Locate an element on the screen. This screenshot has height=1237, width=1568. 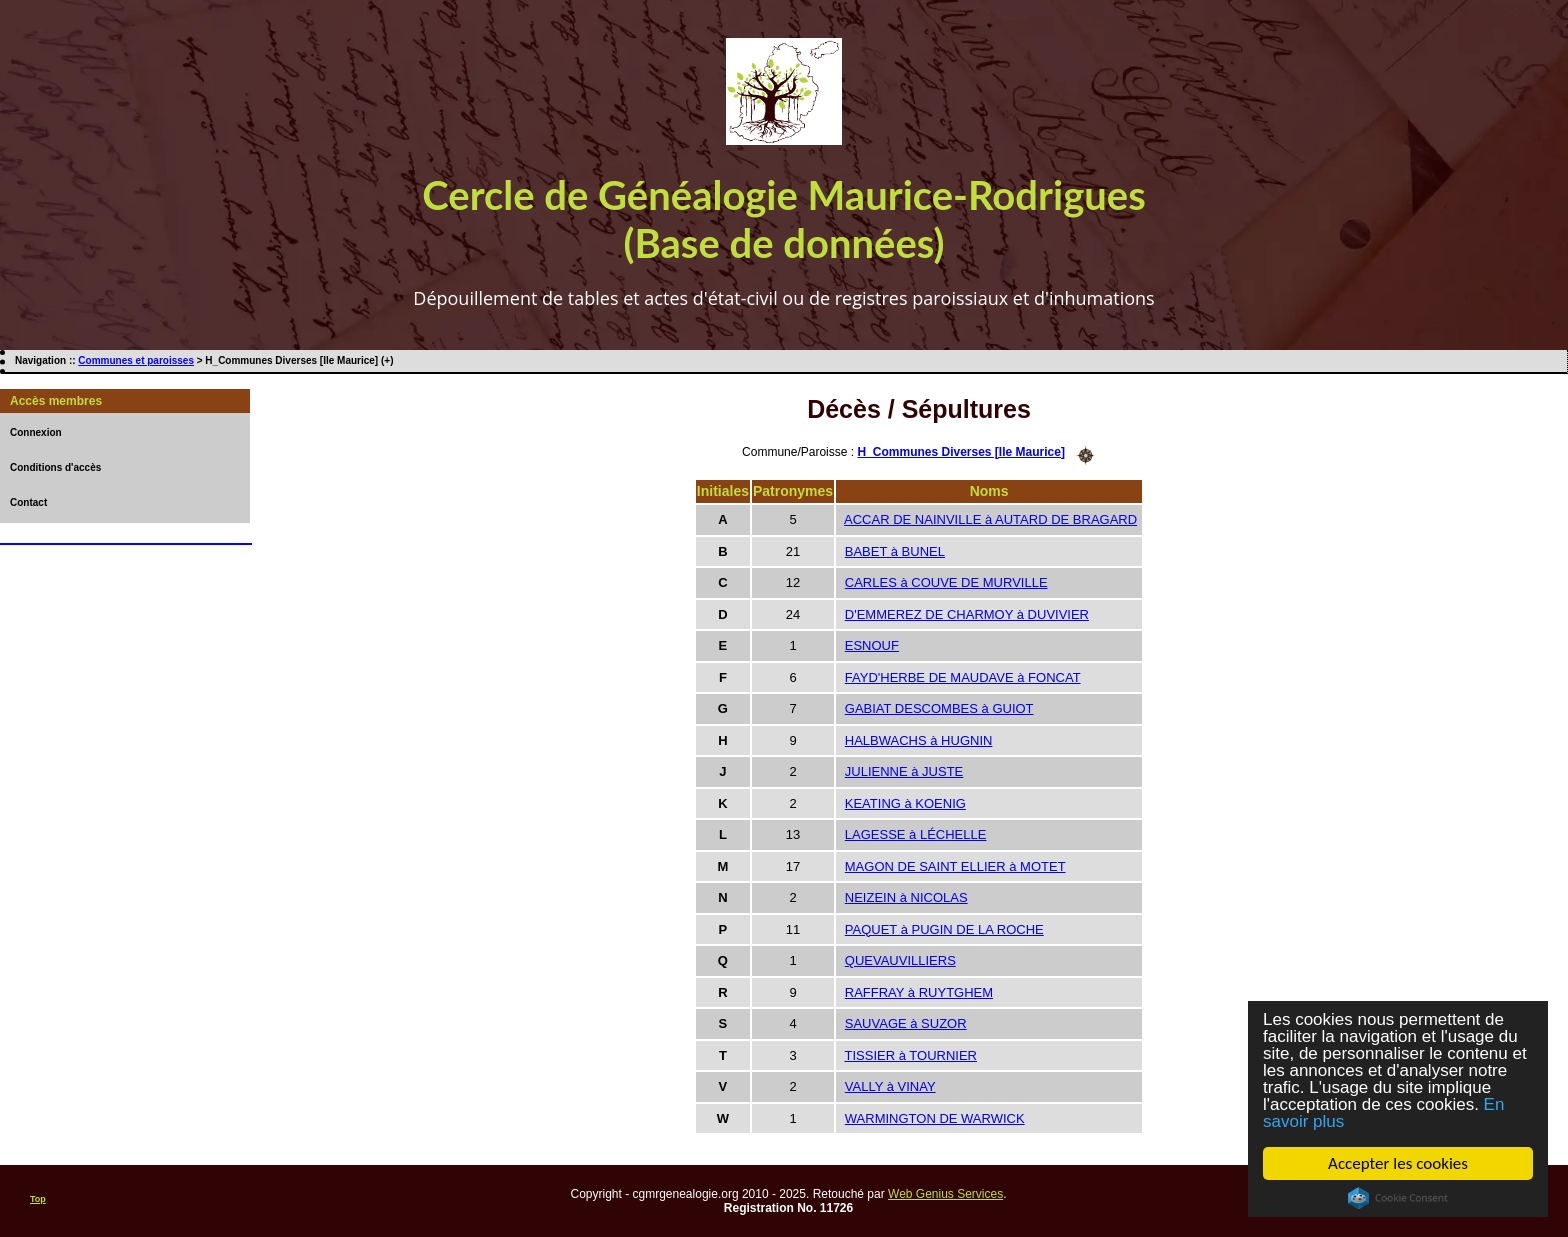
CARLES à COUVE DE MURVILLE is located at coordinates (946, 582).